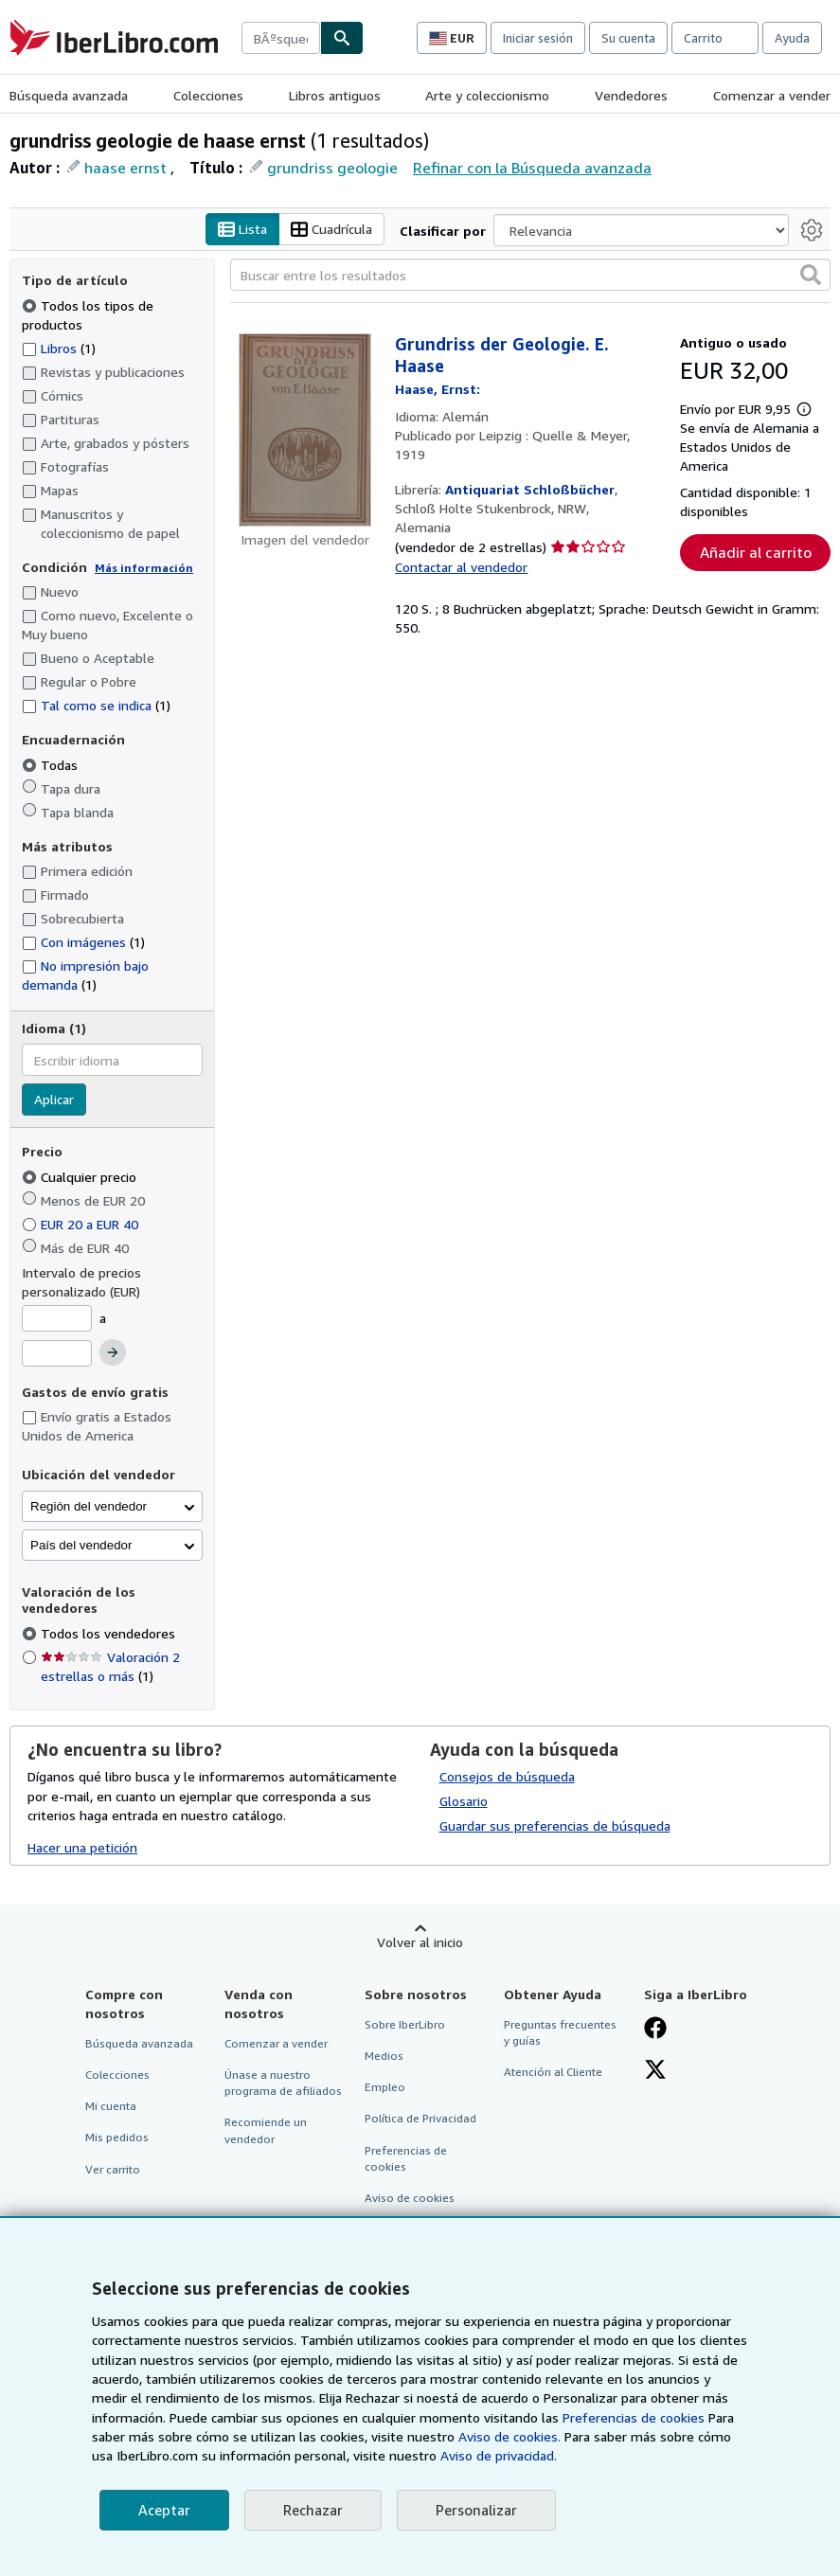  Describe the element at coordinates (498, 2455) in the screenshot. I see `Aviso de privacidad.` at that location.